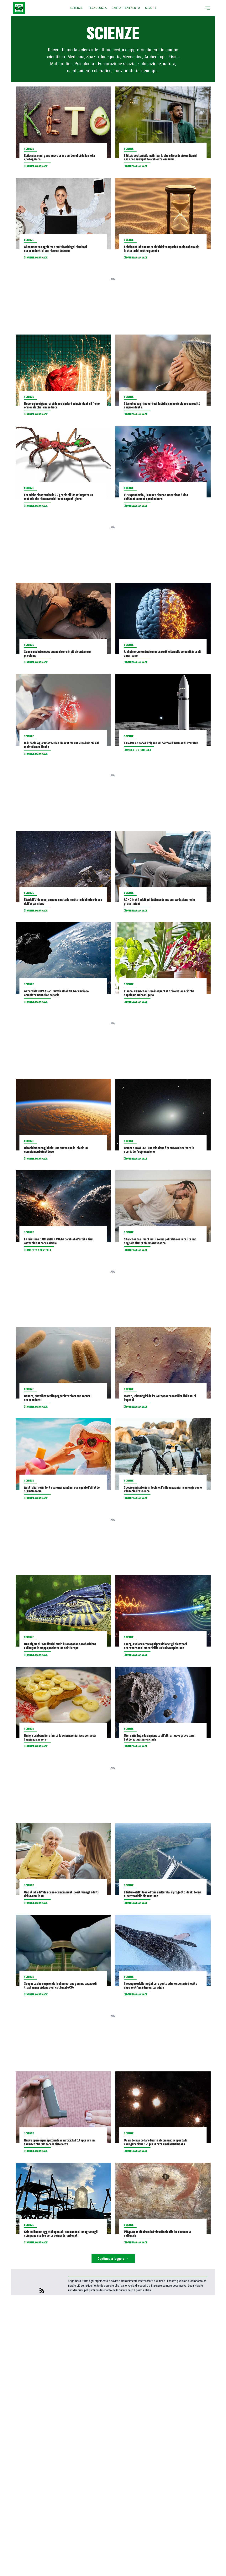 Image resolution: width=226 pixels, height=2576 pixels. Describe the element at coordinates (59, 832) in the screenshot. I see `IA in radiologia: una tecnica innovativa anticipa il rischio di malattie cardiache` at that location.